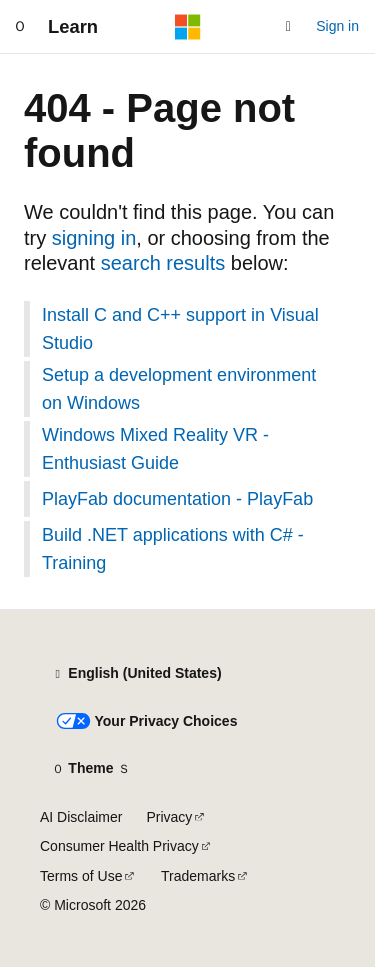 The width and height of the screenshot is (375, 967). What do you see at coordinates (288, 27) in the screenshot?
I see `[Open search]` at bounding box center [288, 27].